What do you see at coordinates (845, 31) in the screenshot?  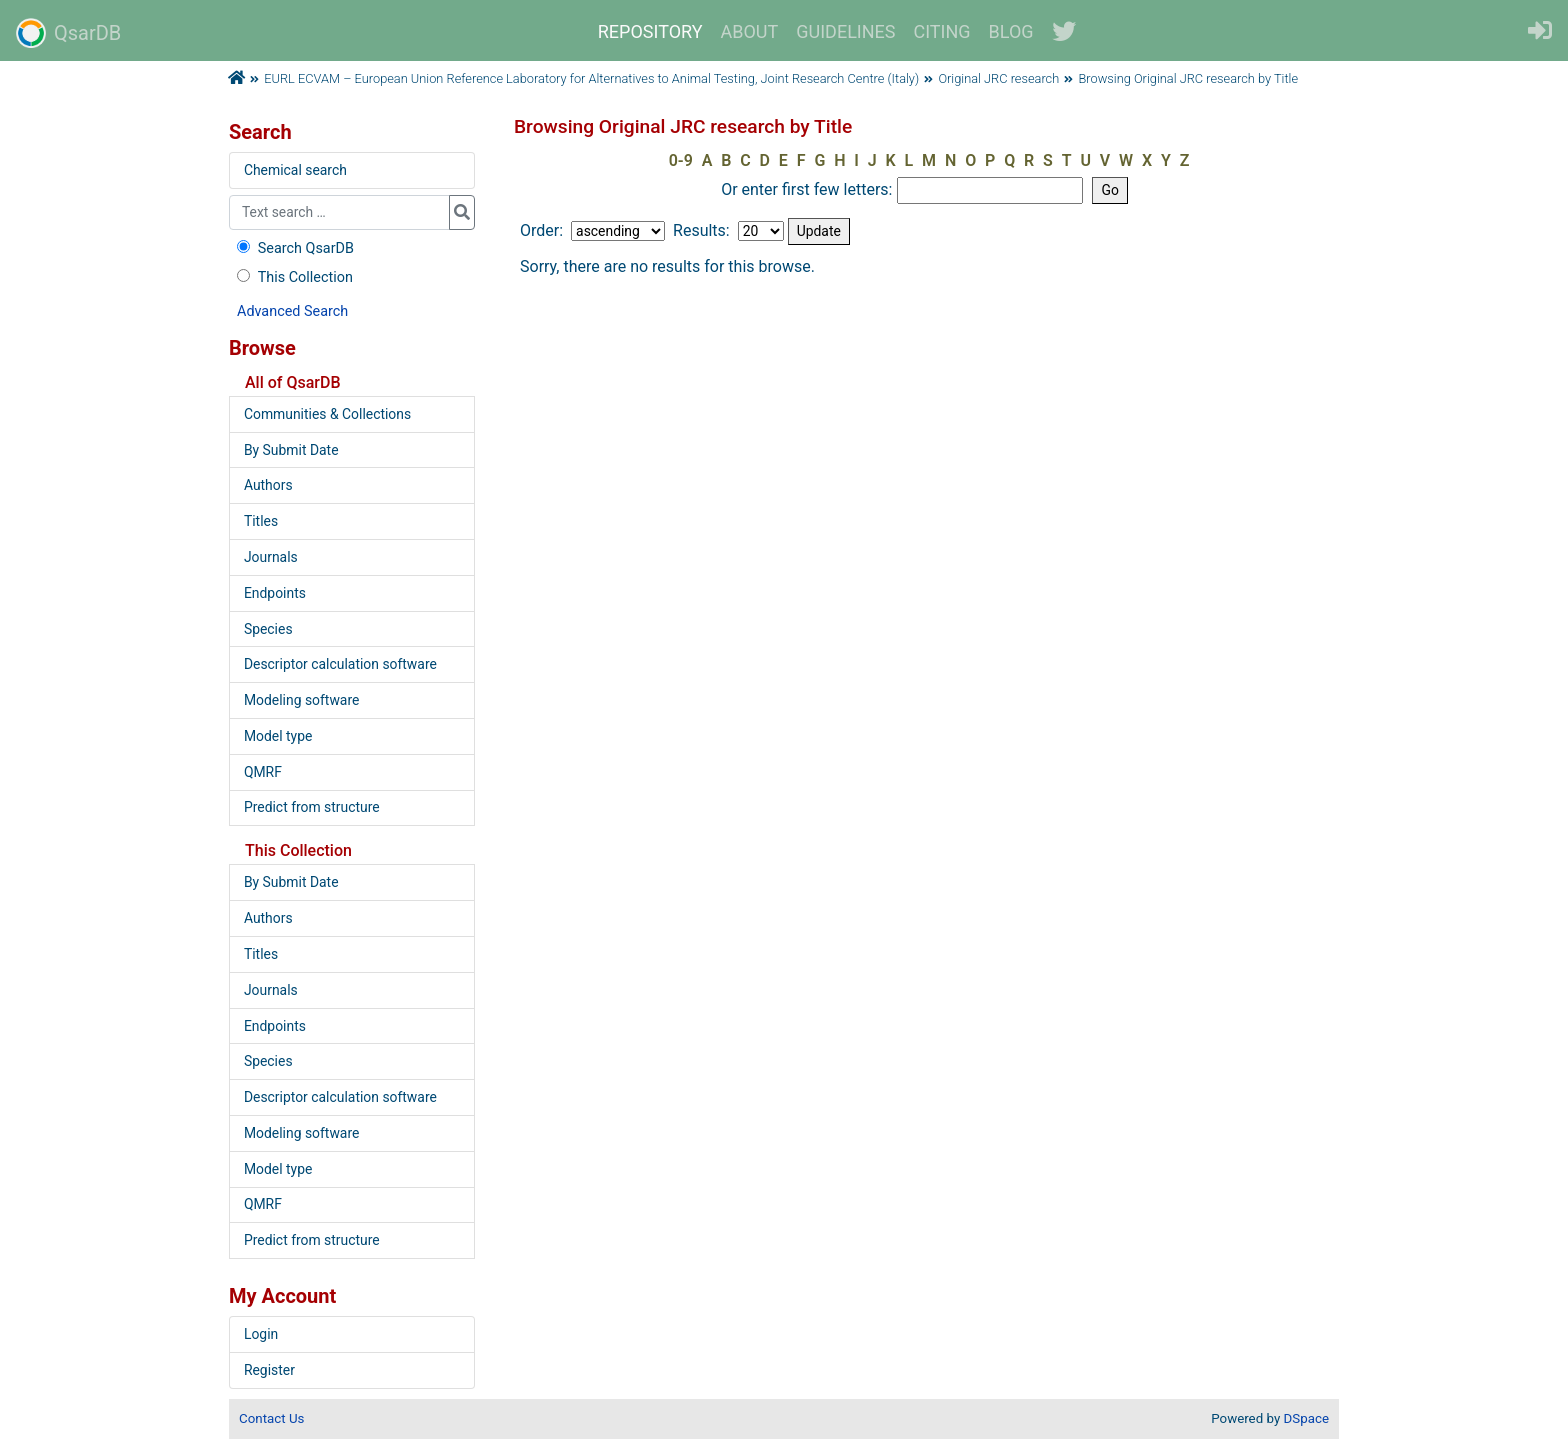 I see `GUIDELINES` at bounding box center [845, 31].